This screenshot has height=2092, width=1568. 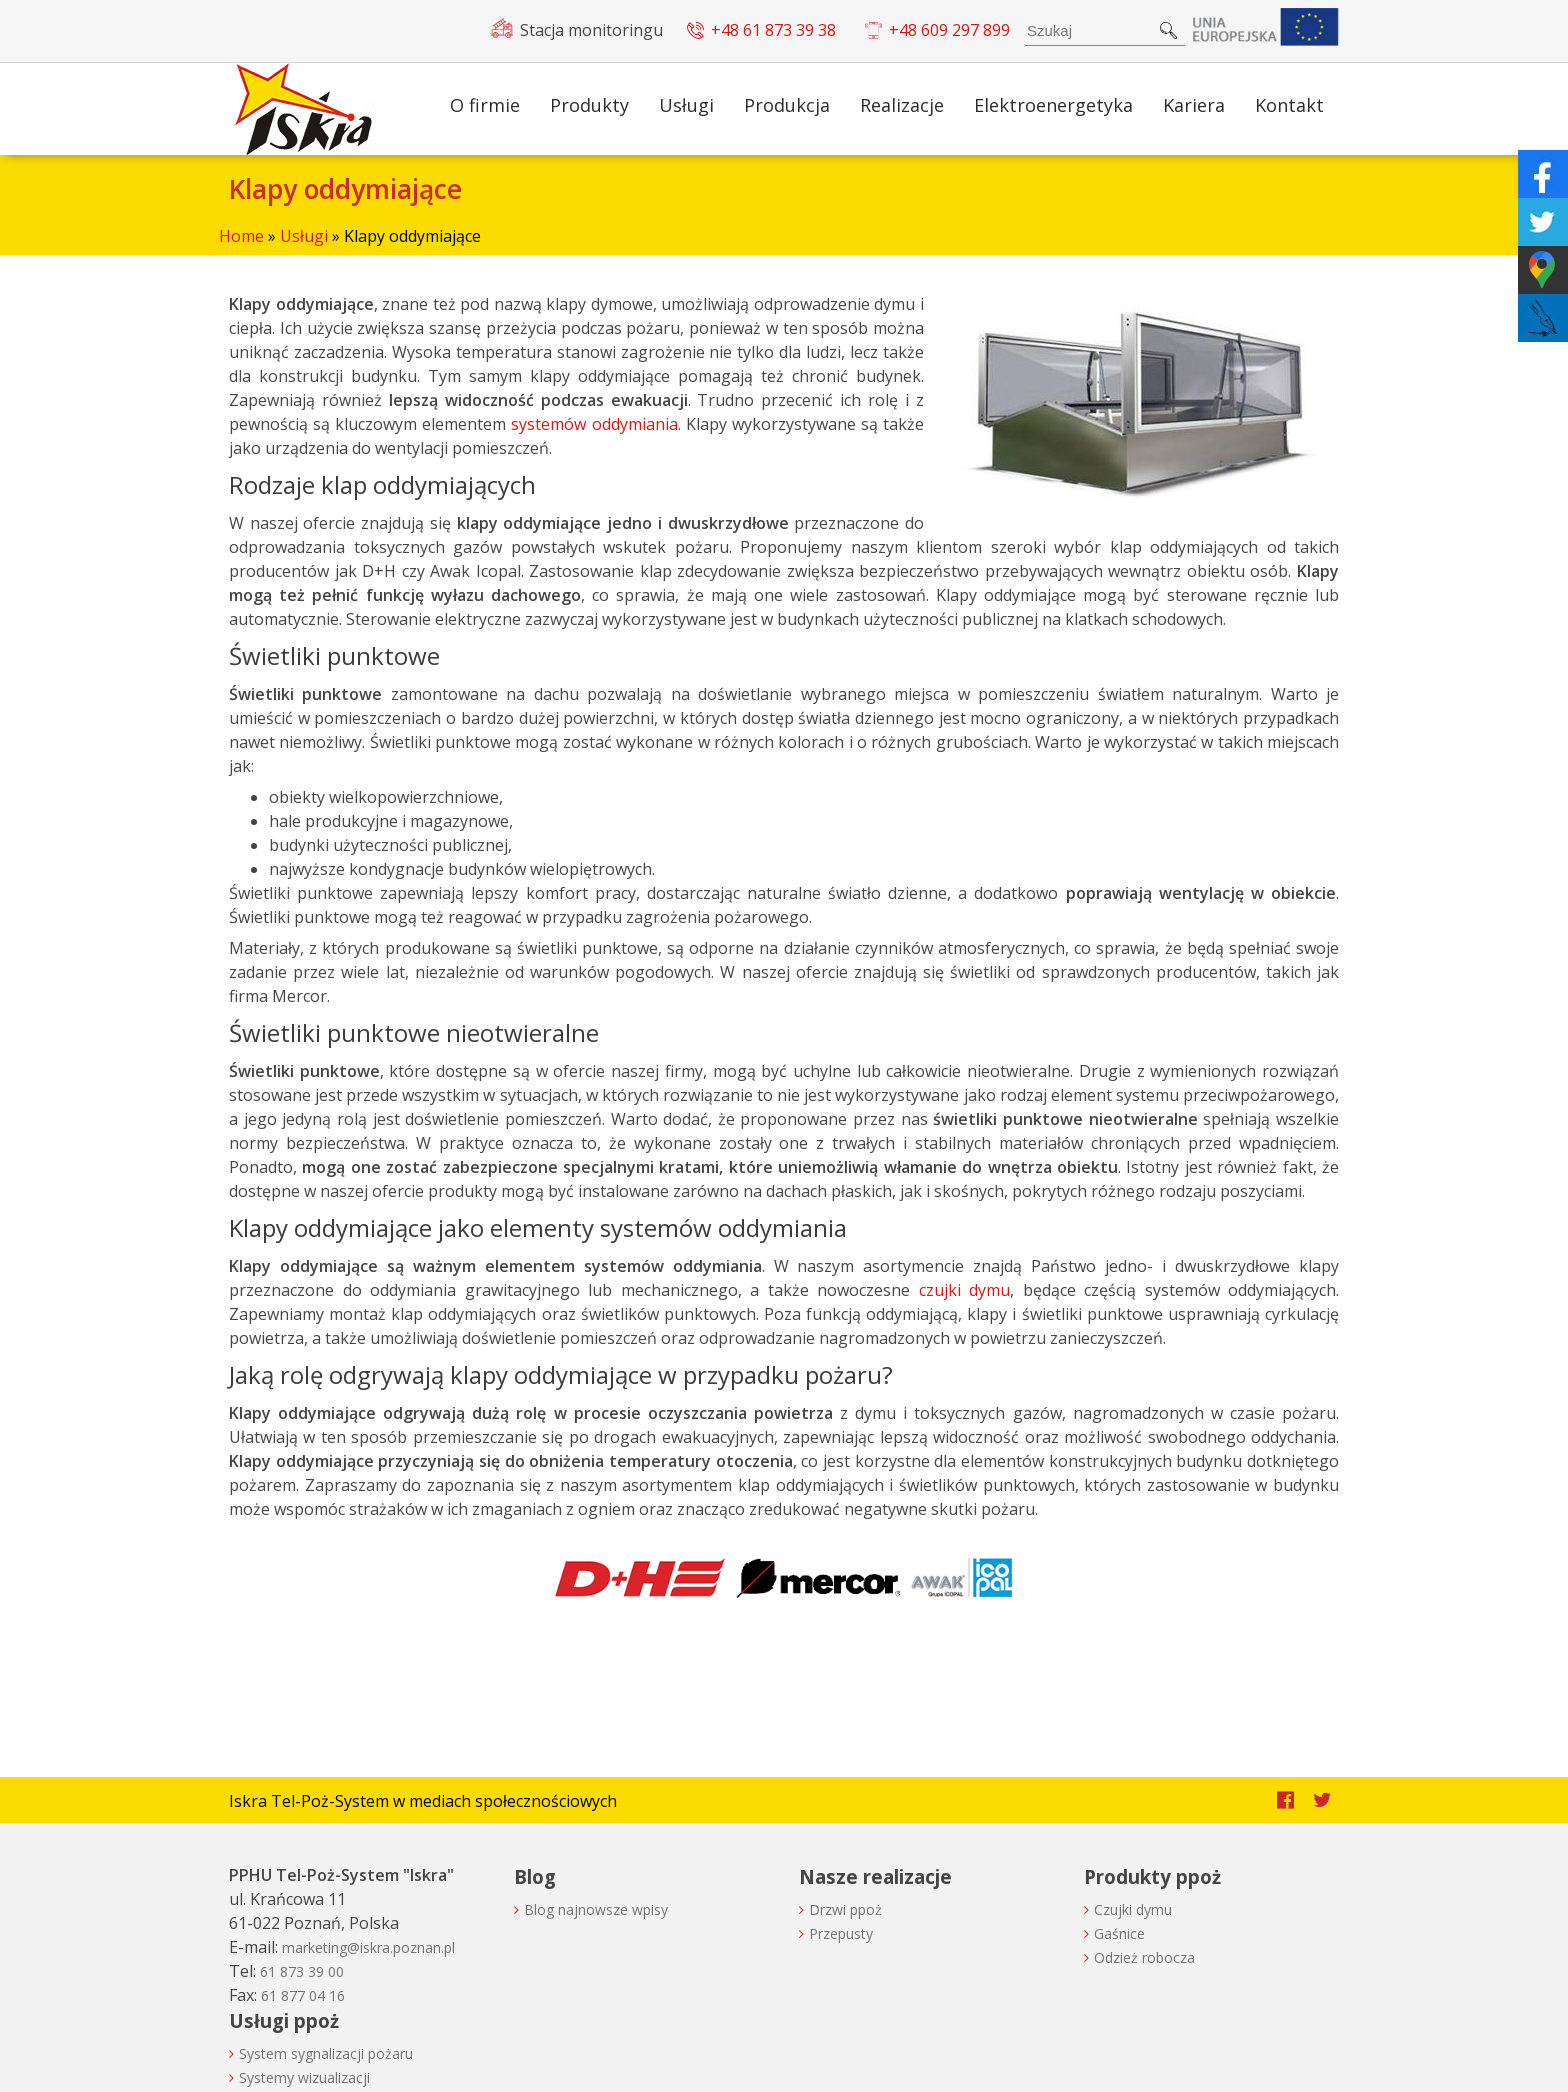 What do you see at coordinates (841, 1933) in the screenshot?
I see `Przepusty` at bounding box center [841, 1933].